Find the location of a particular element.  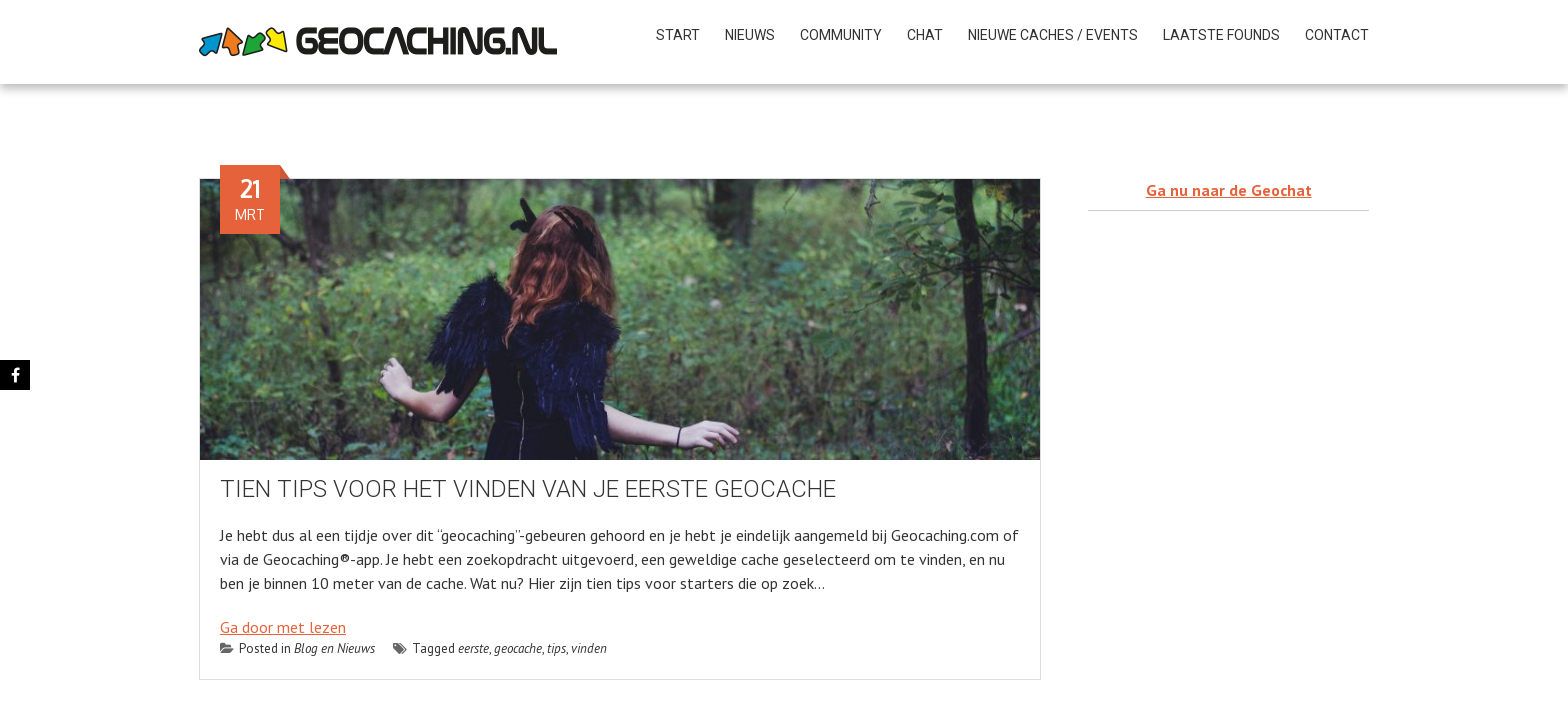

Contact is located at coordinates (1337, 35).